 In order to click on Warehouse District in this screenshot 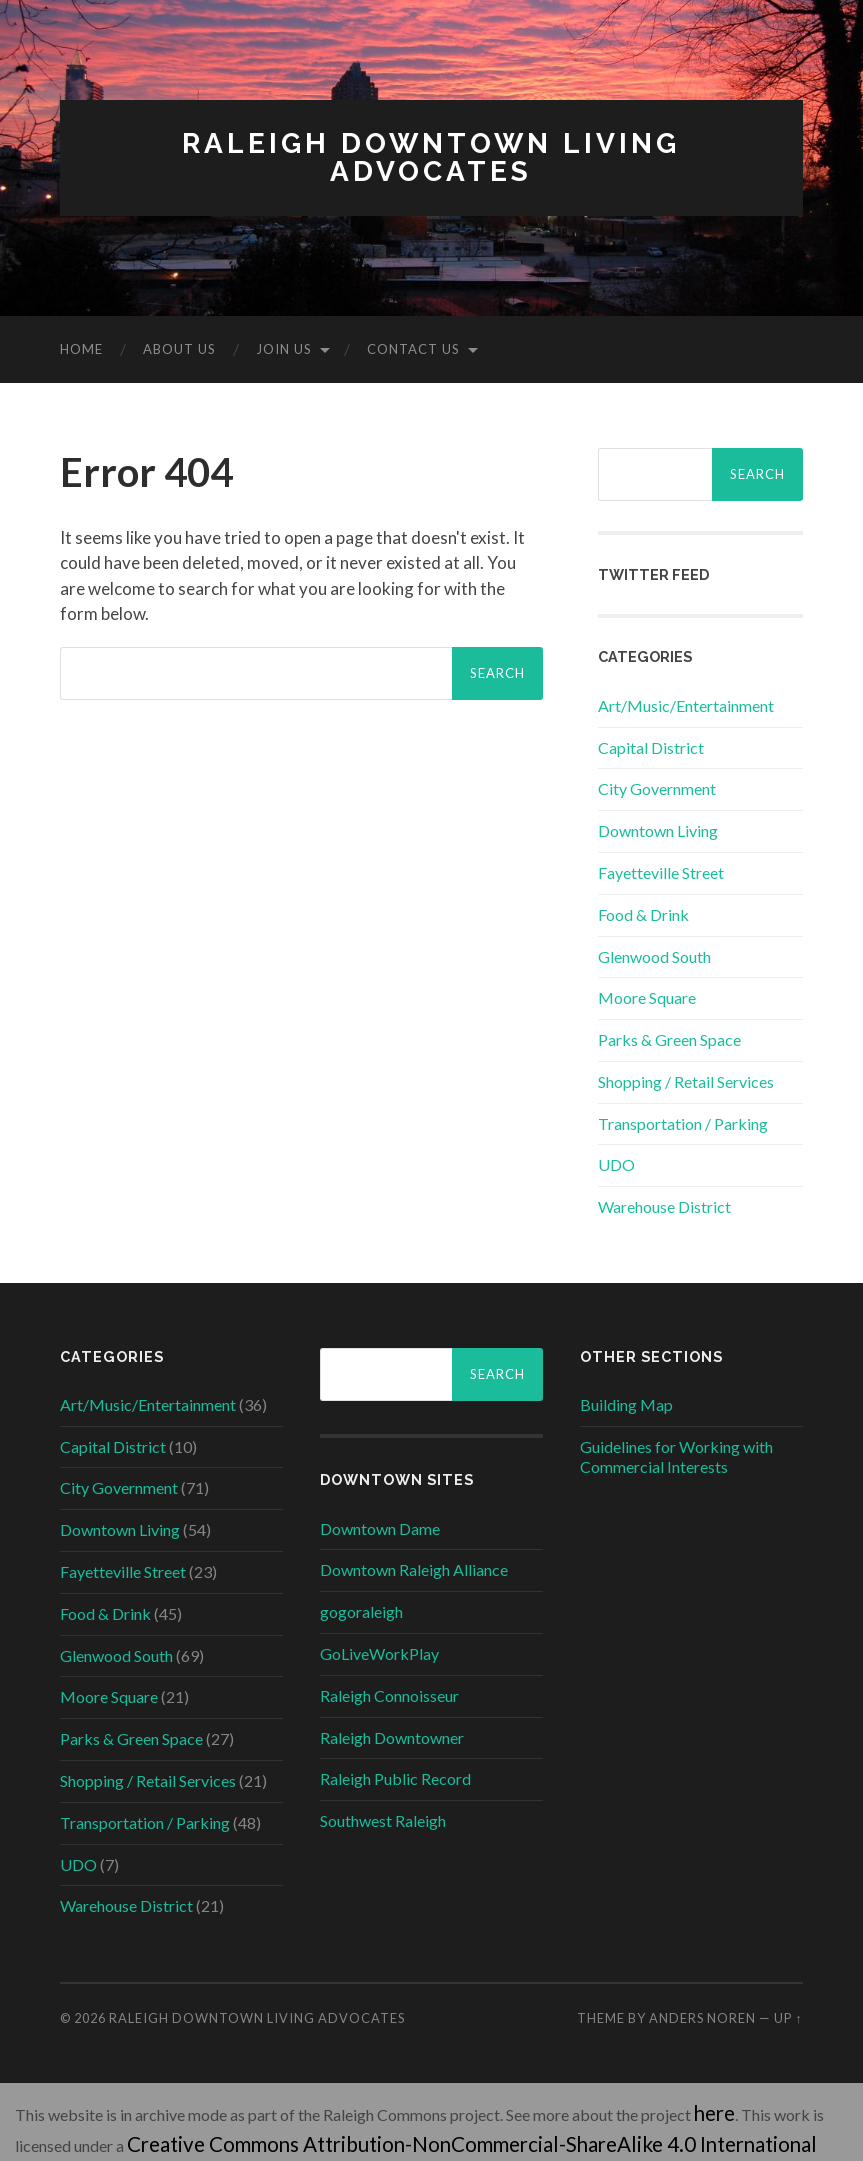, I will do `click(664, 1206)`.